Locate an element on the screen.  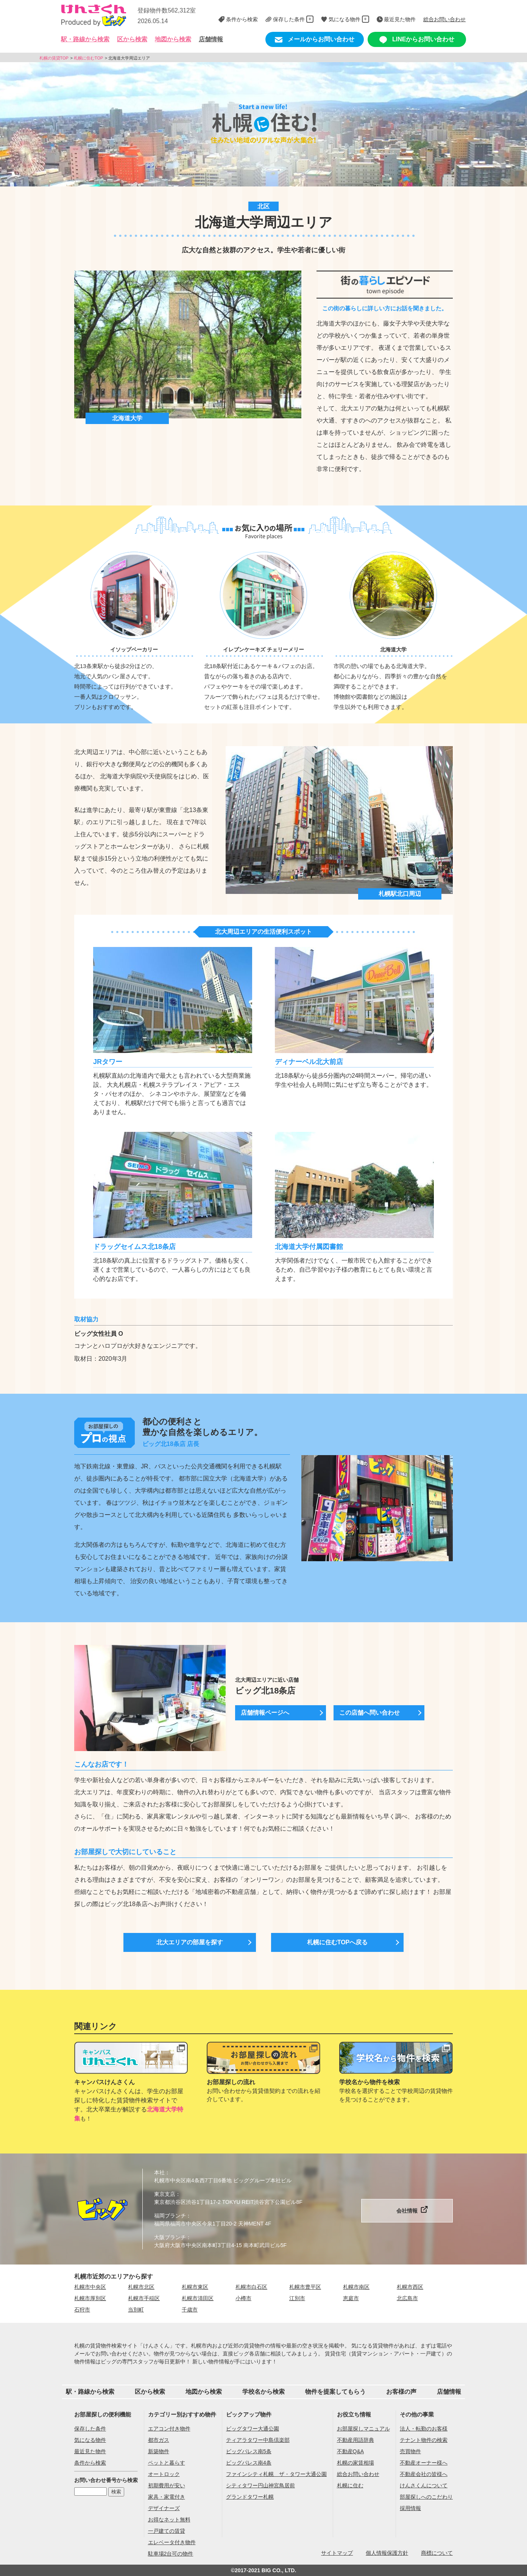
条件から検索 is located at coordinates (90, 2463).